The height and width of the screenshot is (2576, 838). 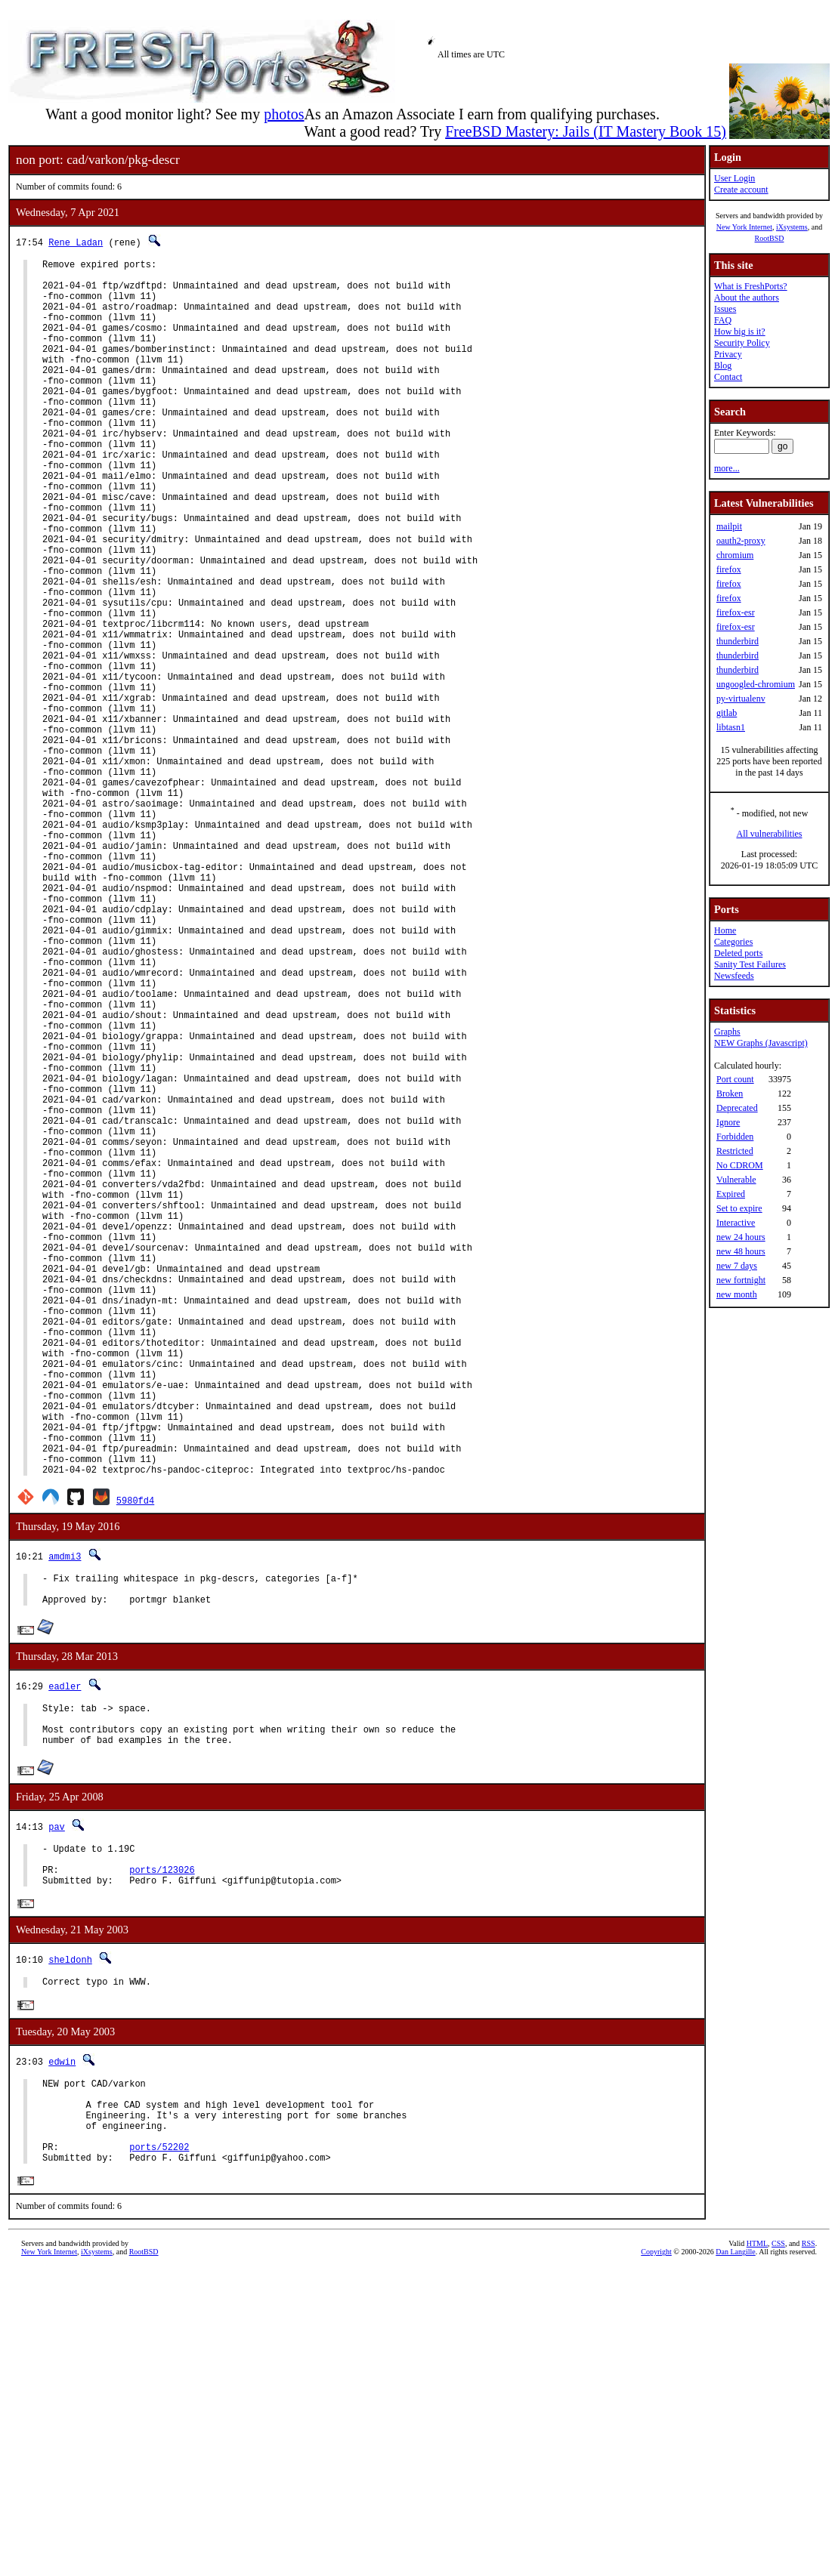 What do you see at coordinates (729, 1093) in the screenshot?
I see `Broken` at bounding box center [729, 1093].